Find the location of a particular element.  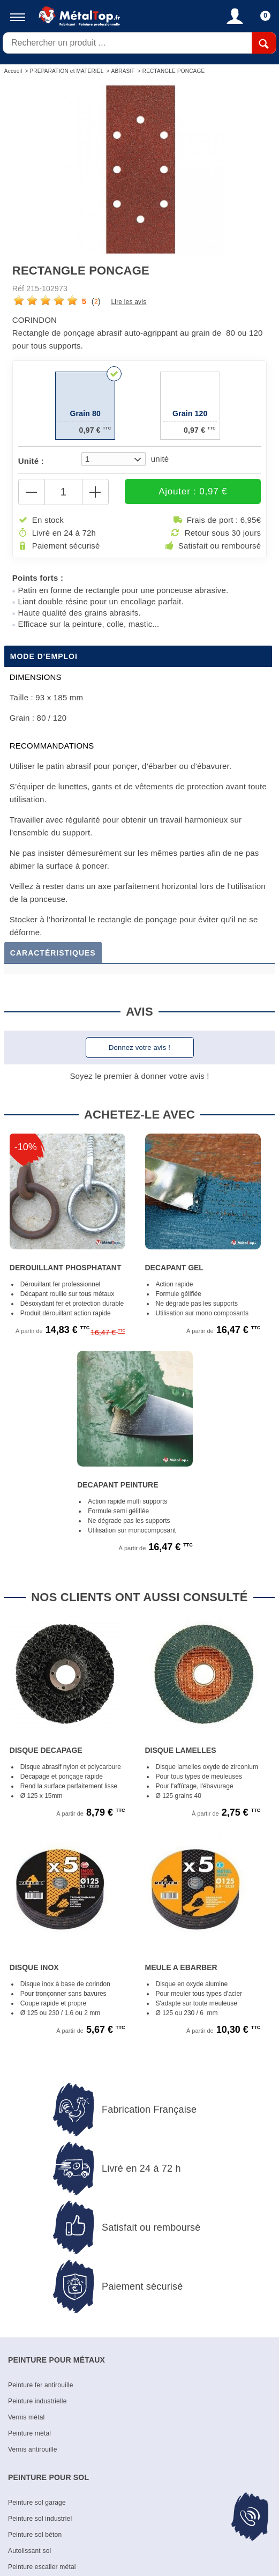

Unité : is located at coordinates (31, 460).